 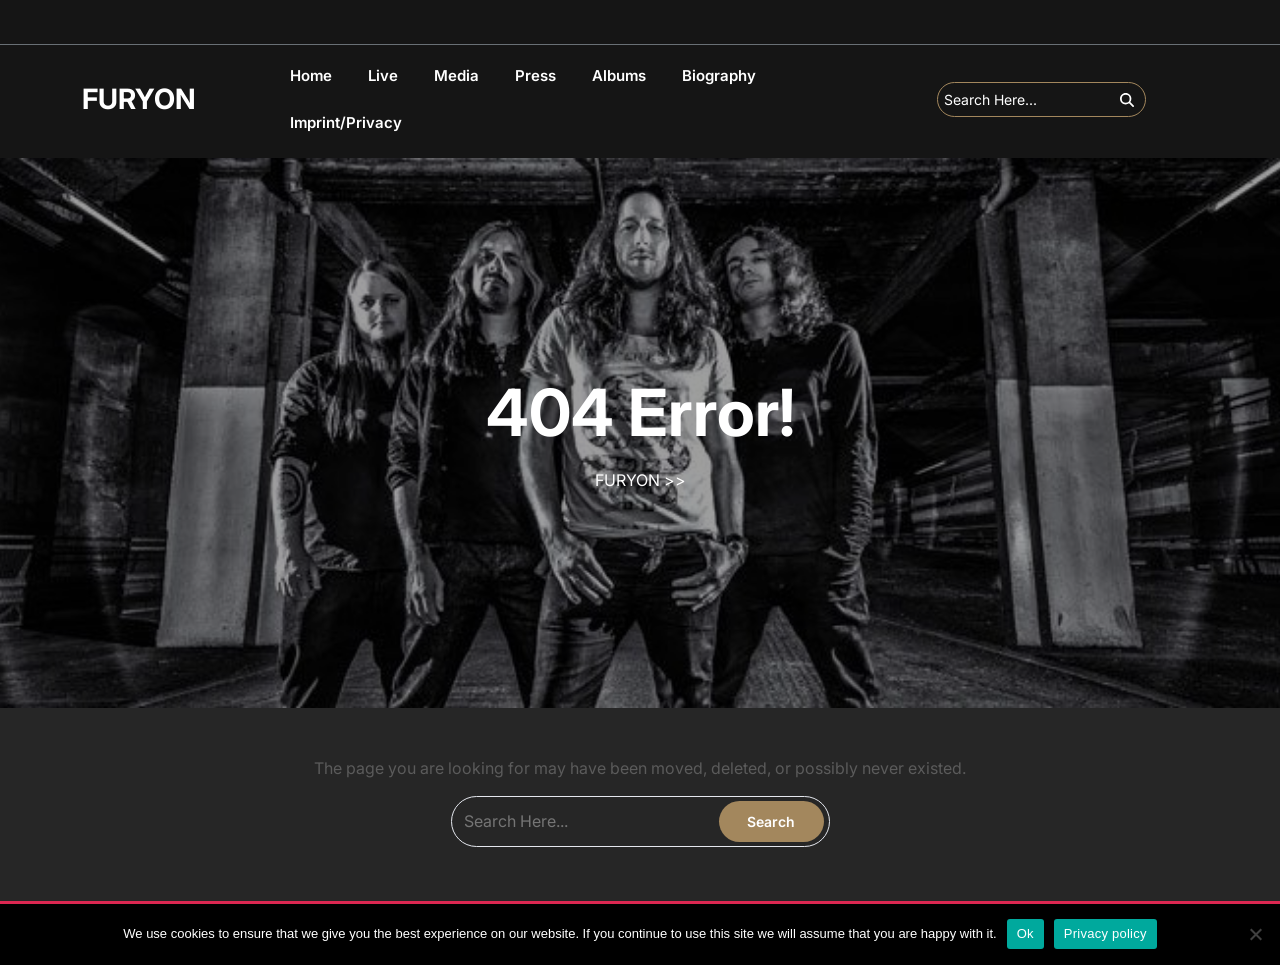 What do you see at coordinates (383, 75) in the screenshot?
I see `Live` at bounding box center [383, 75].